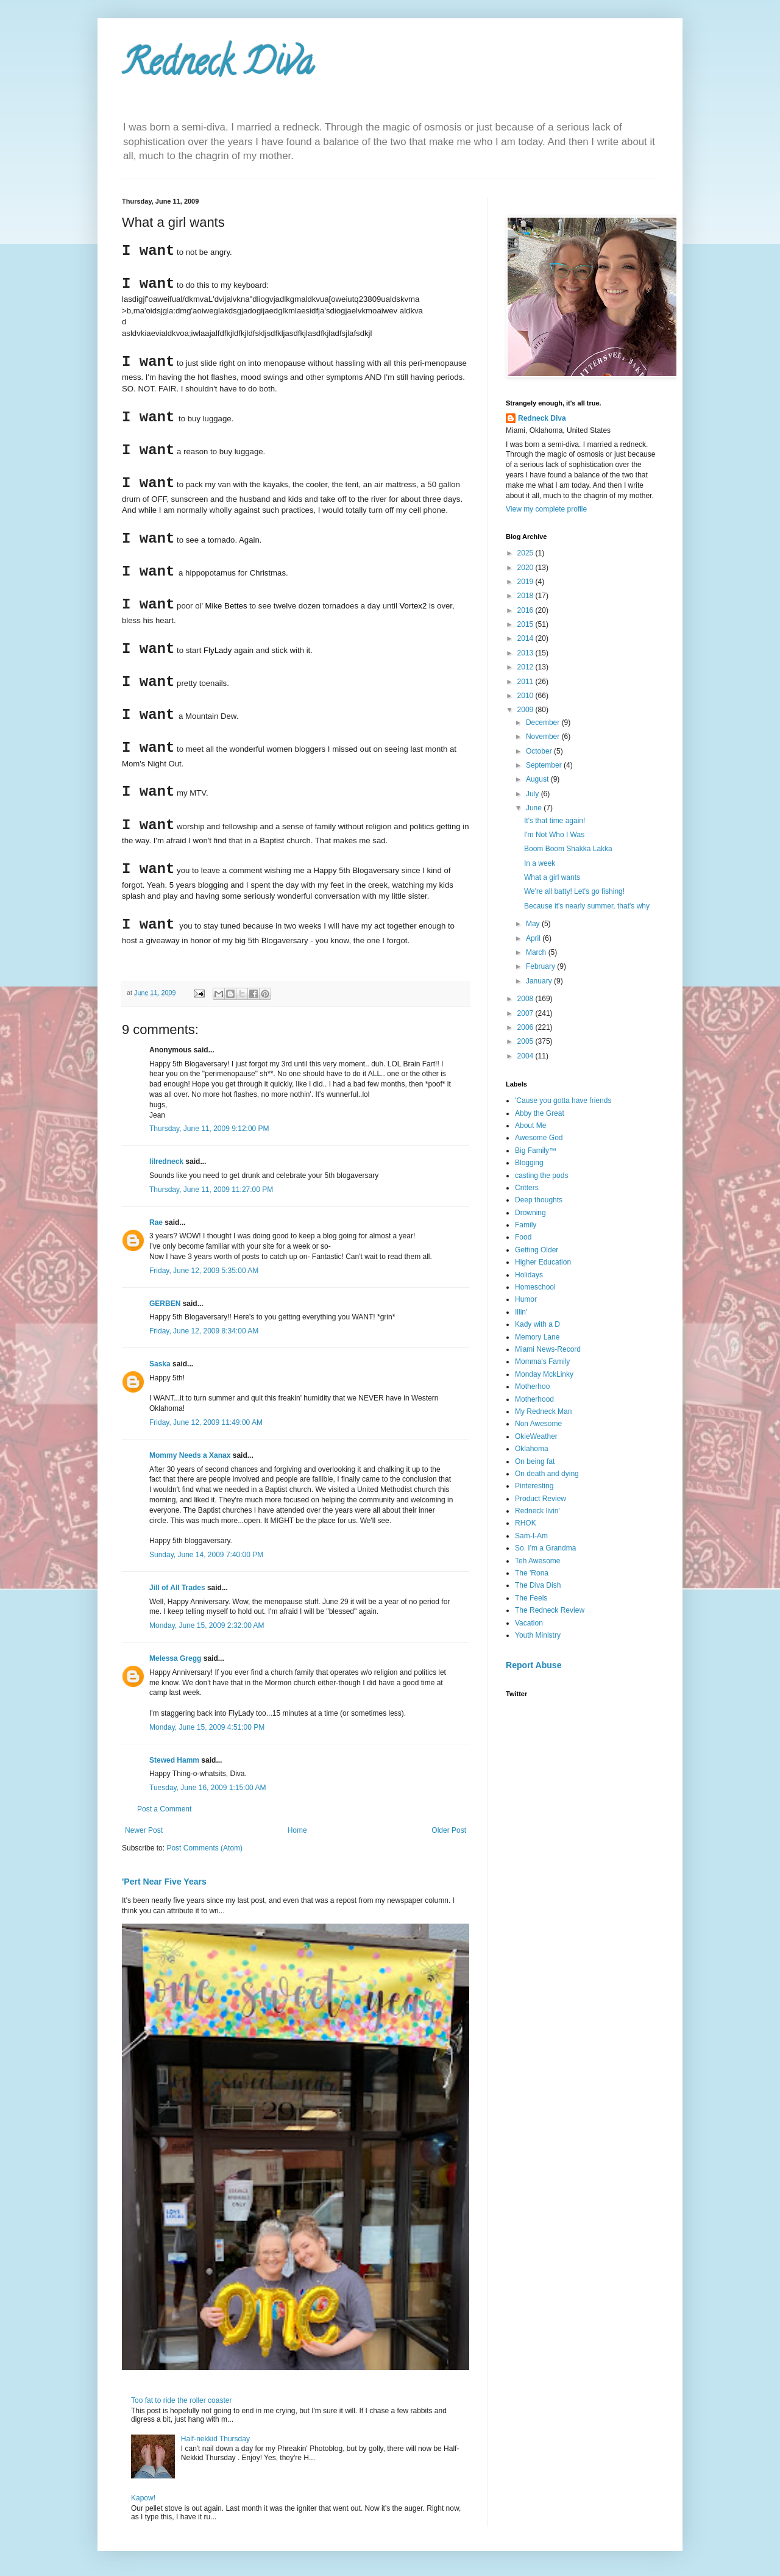  I want to click on I'm Not Who I Was, so click(554, 834).